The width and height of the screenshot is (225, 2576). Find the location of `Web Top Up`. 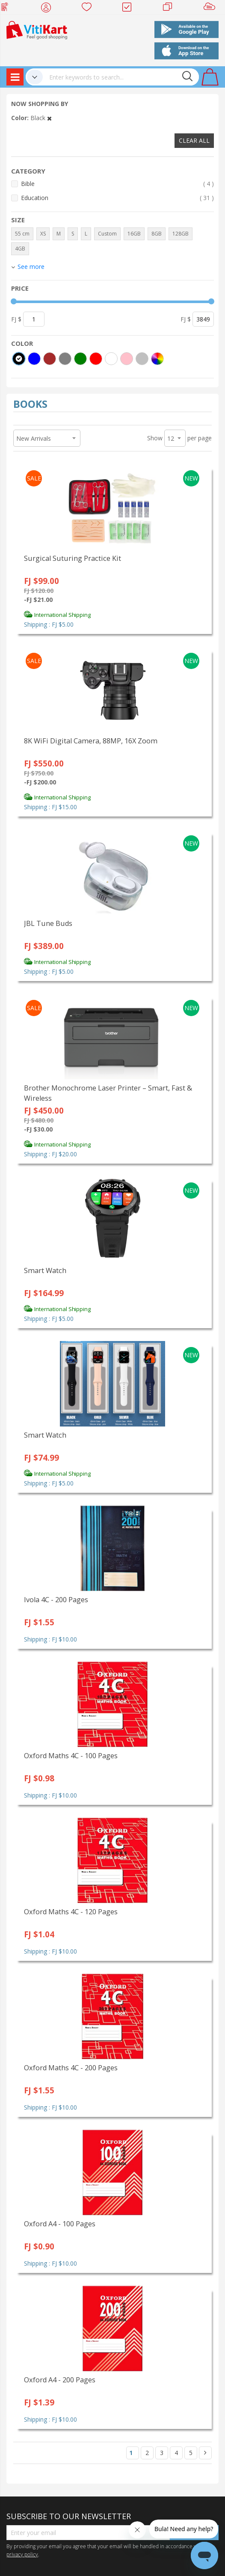

Web Top Up is located at coordinates (7, 8).